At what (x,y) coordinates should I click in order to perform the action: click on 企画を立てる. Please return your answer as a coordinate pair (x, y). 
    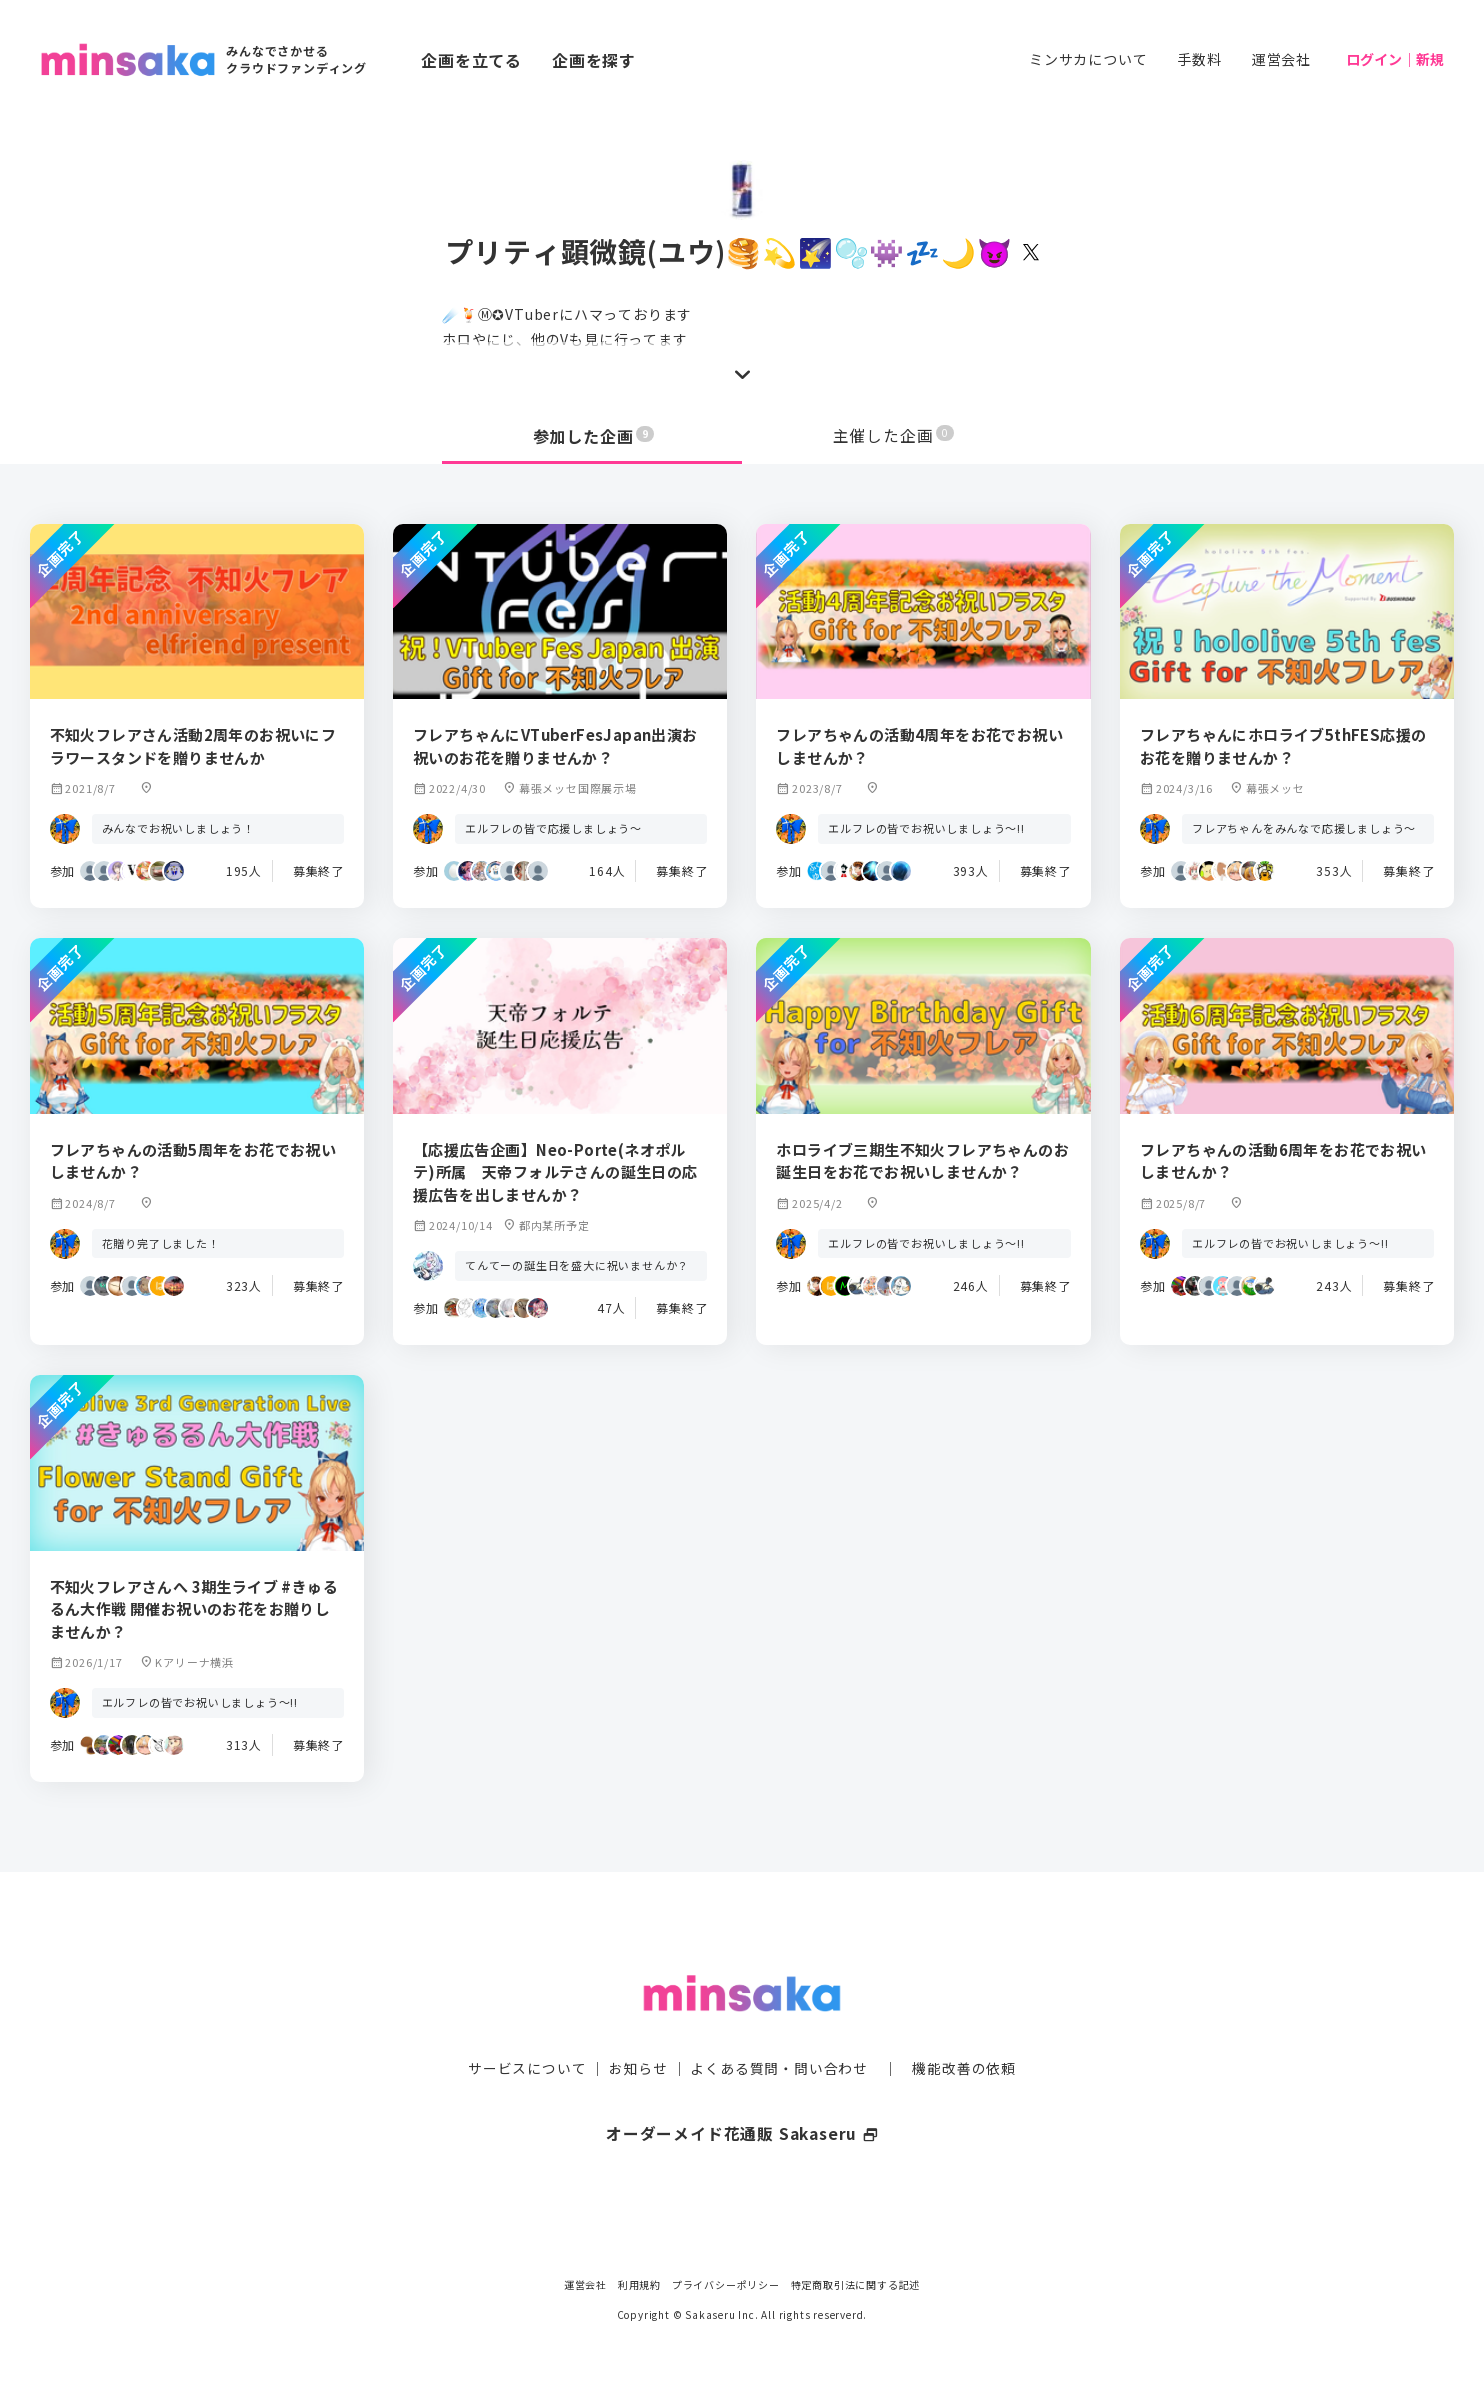
    Looking at the image, I should click on (471, 60).